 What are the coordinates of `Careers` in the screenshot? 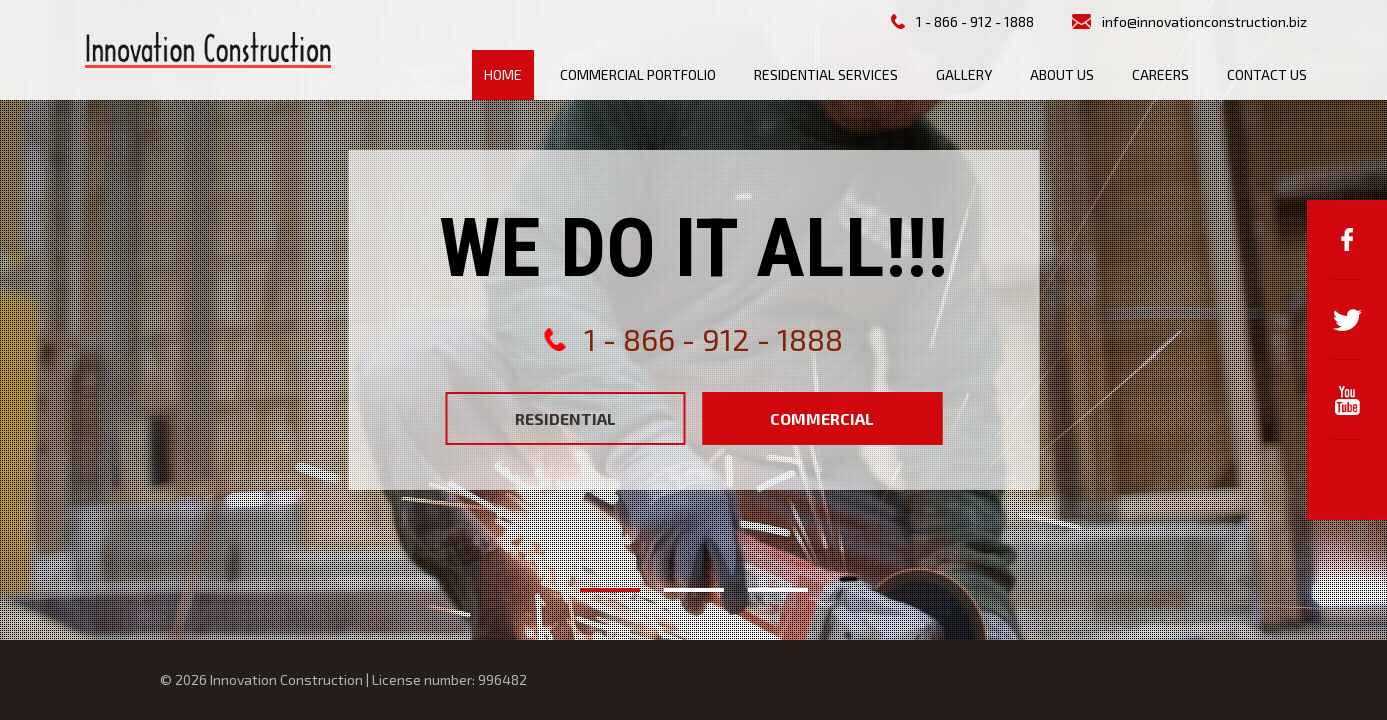 It's located at (1160, 74).